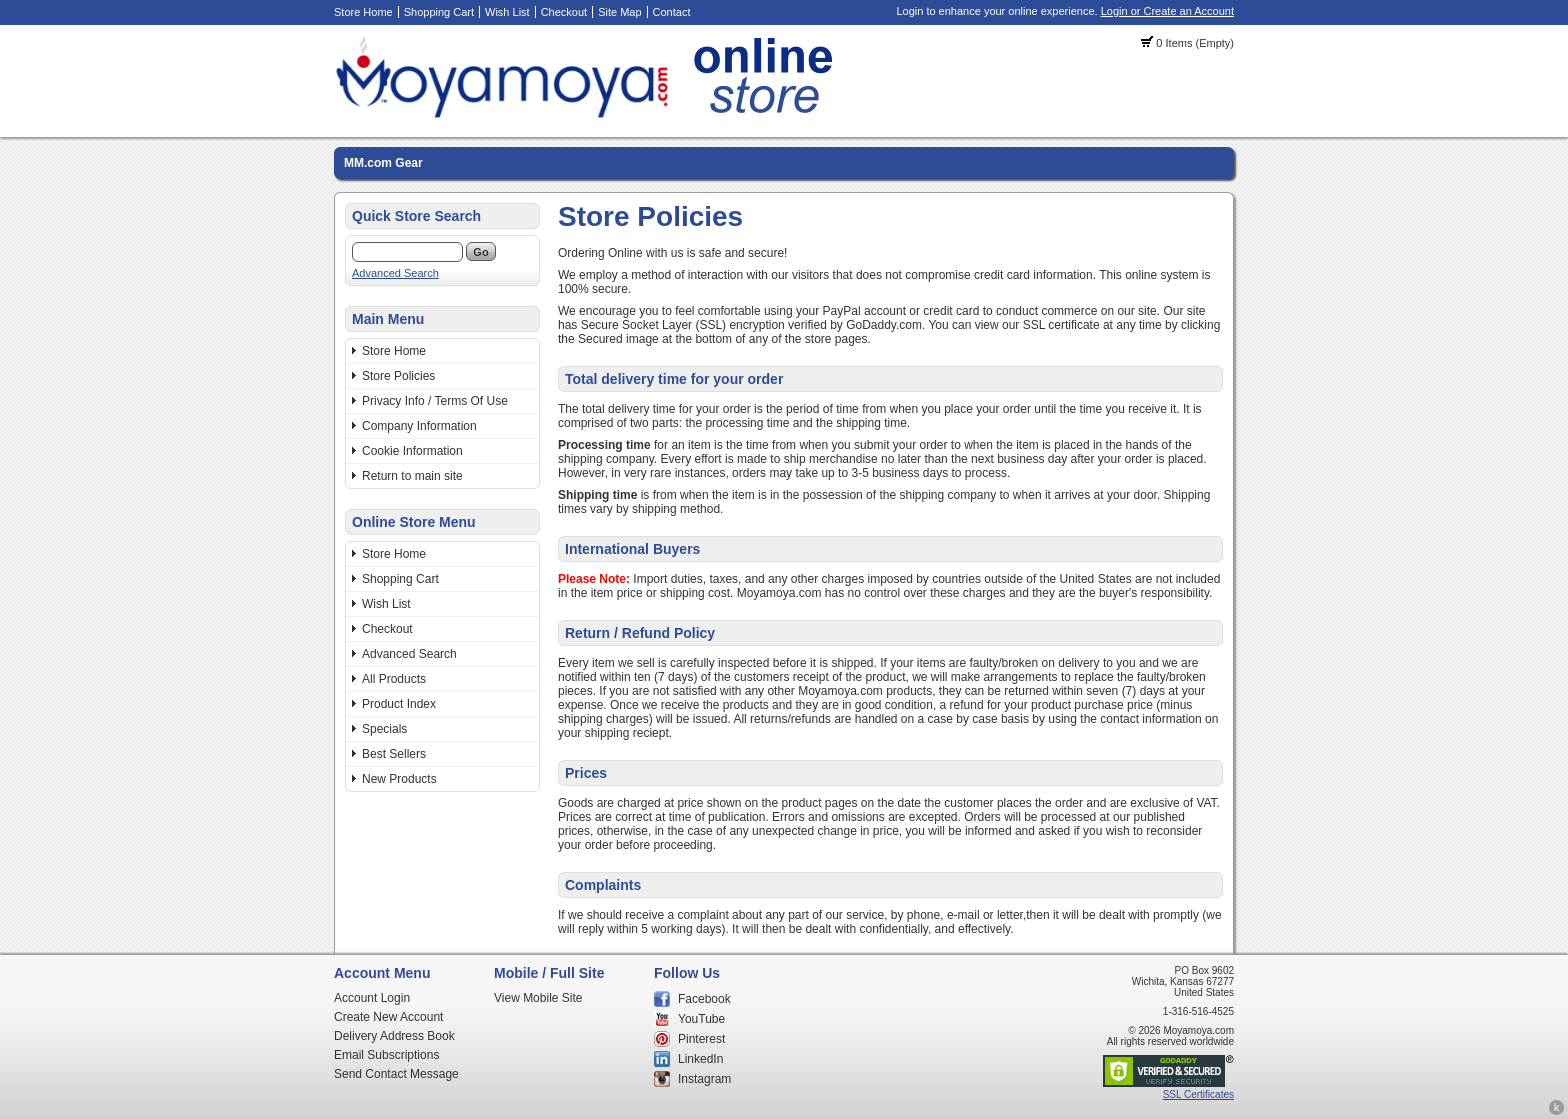 Image resolution: width=1568 pixels, height=1119 pixels. What do you see at coordinates (439, 12) in the screenshot?
I see `Shopping Cart` at bounding box center [439, 12].